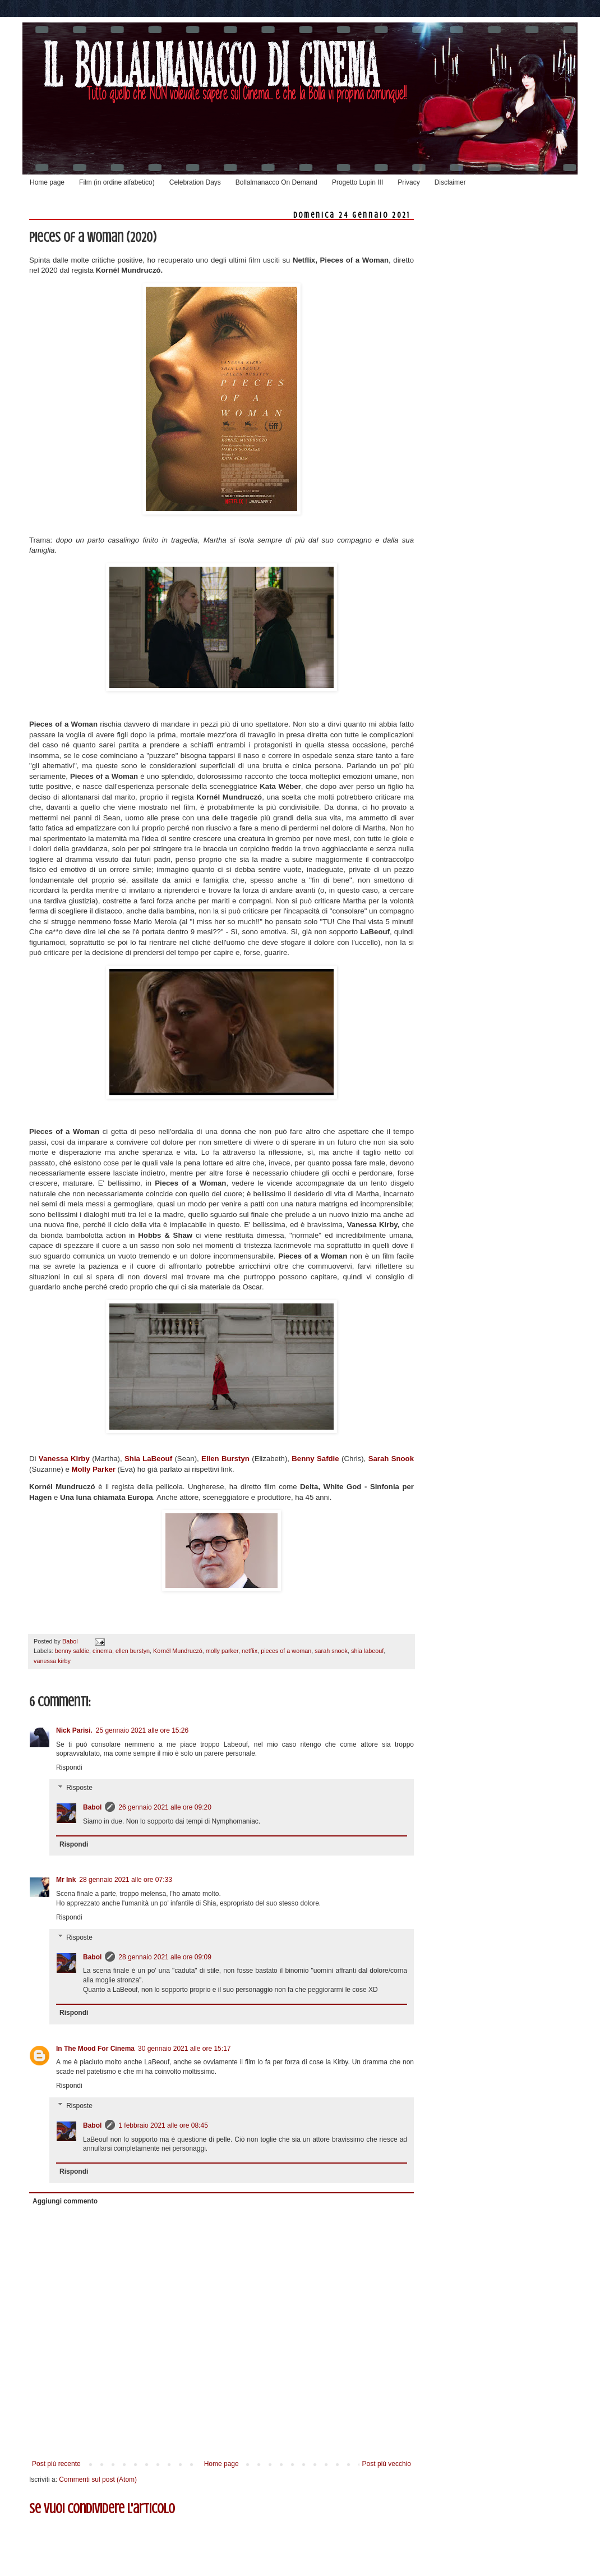 The image size is (600, 2576). What do you see at coordinates (386, 2464) in the screenshot?
I see `Post più vecchio` at bounding box center [386, 2464].